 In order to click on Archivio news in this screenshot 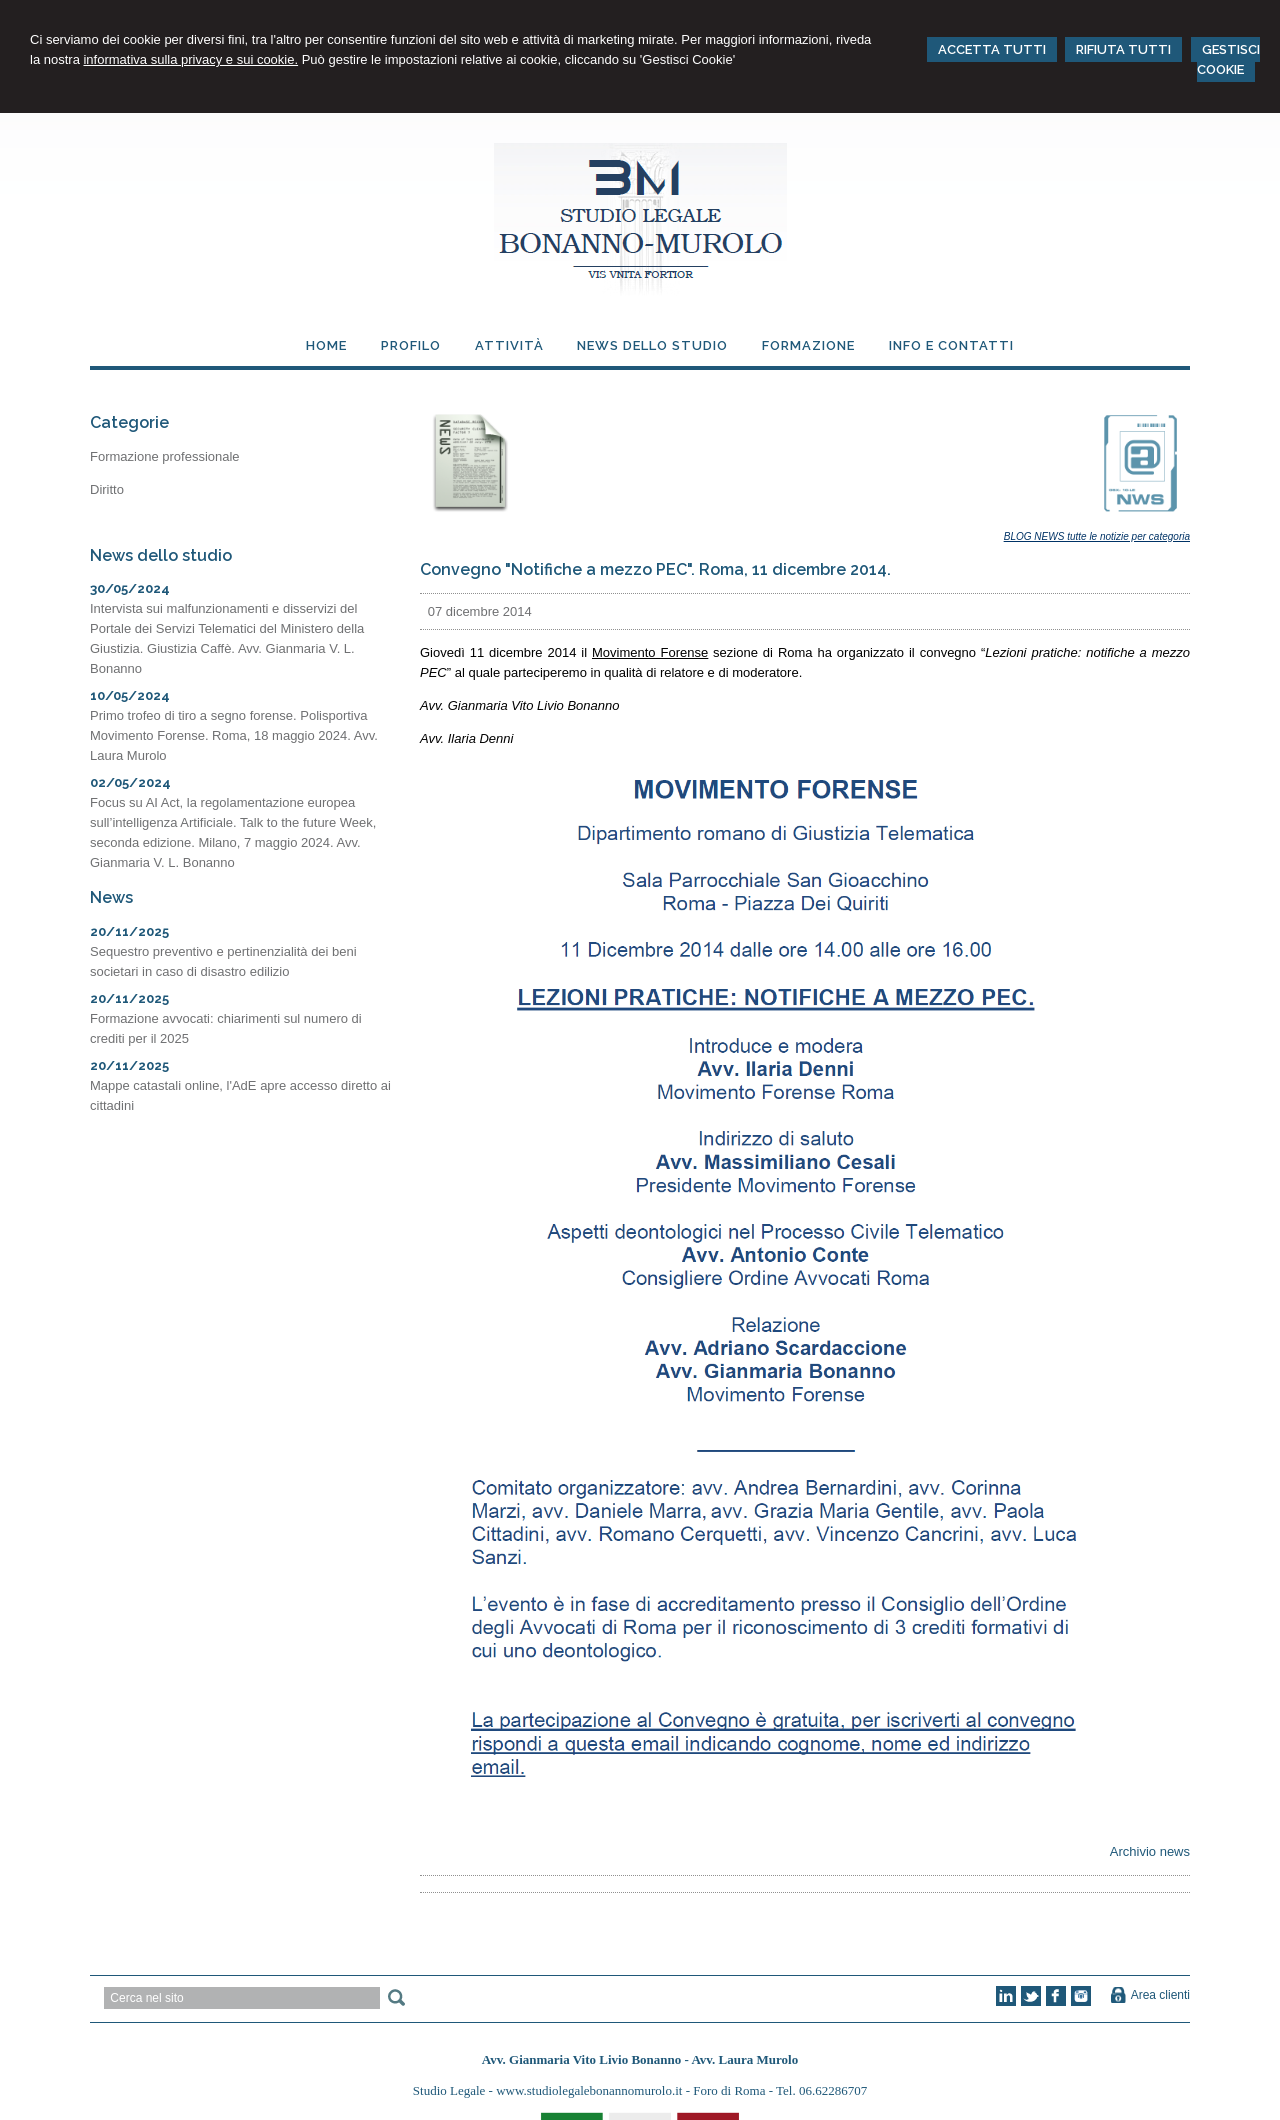, I will do `click(1150, 1851)`.